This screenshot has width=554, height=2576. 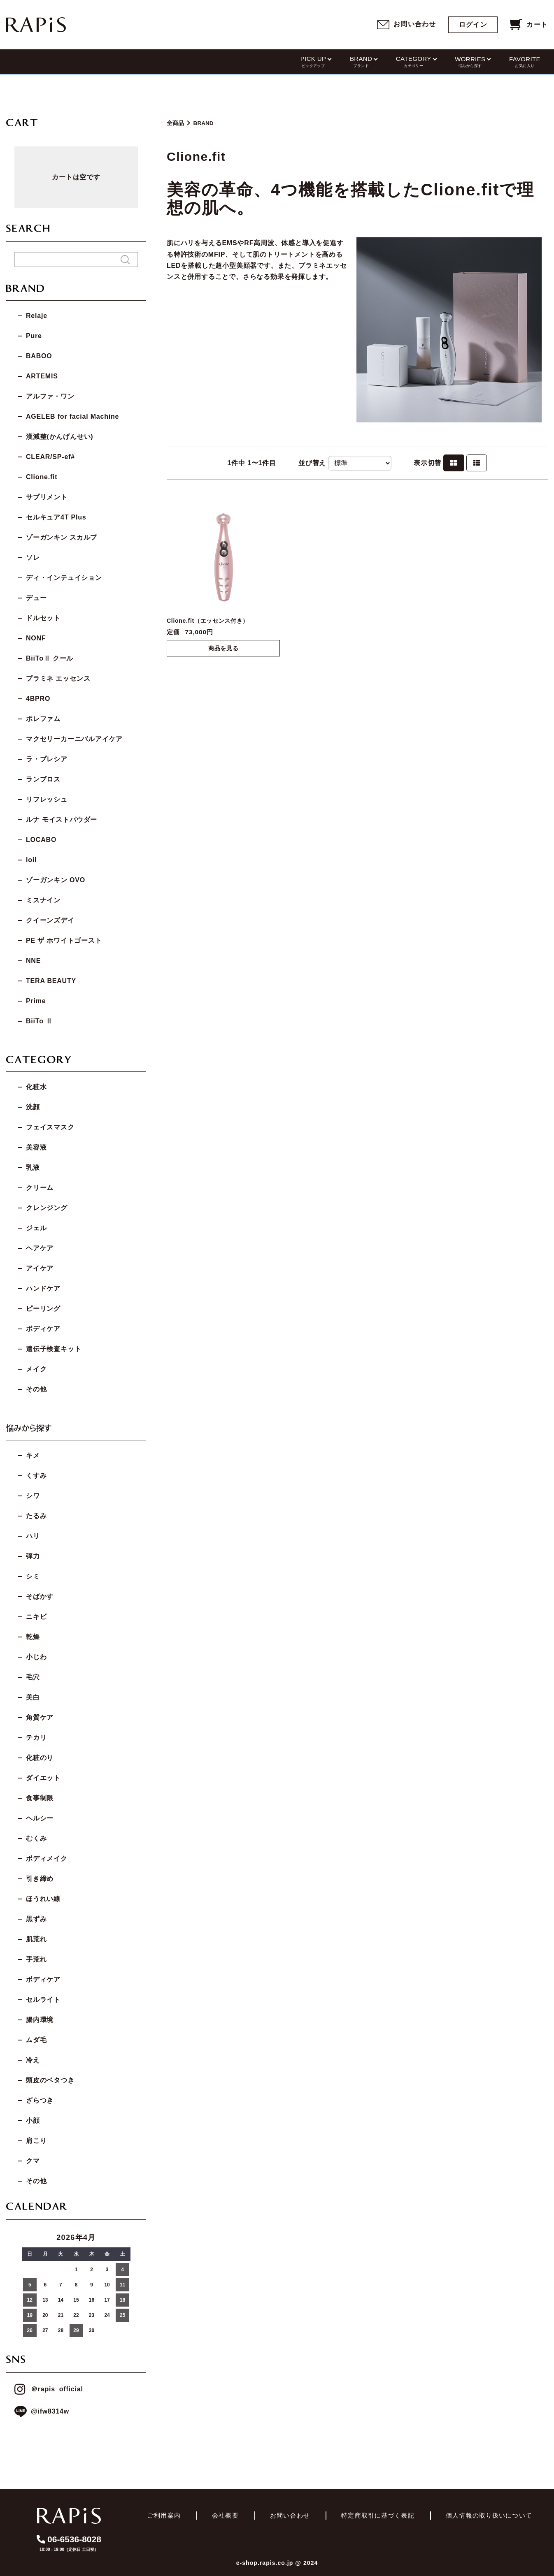 I want to click on シミ, so click(x=33, y=1576).